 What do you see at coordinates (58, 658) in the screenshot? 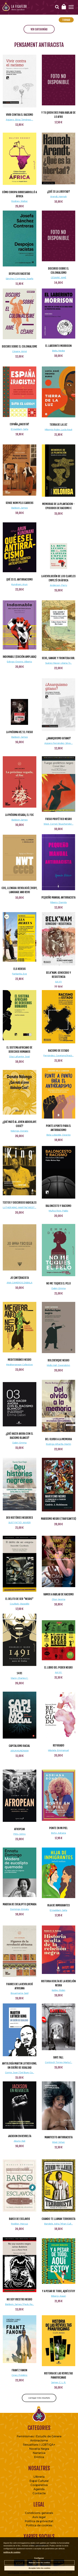
I see `Sexo, sangre y frontera sur.` at bounding box center [58, 658].